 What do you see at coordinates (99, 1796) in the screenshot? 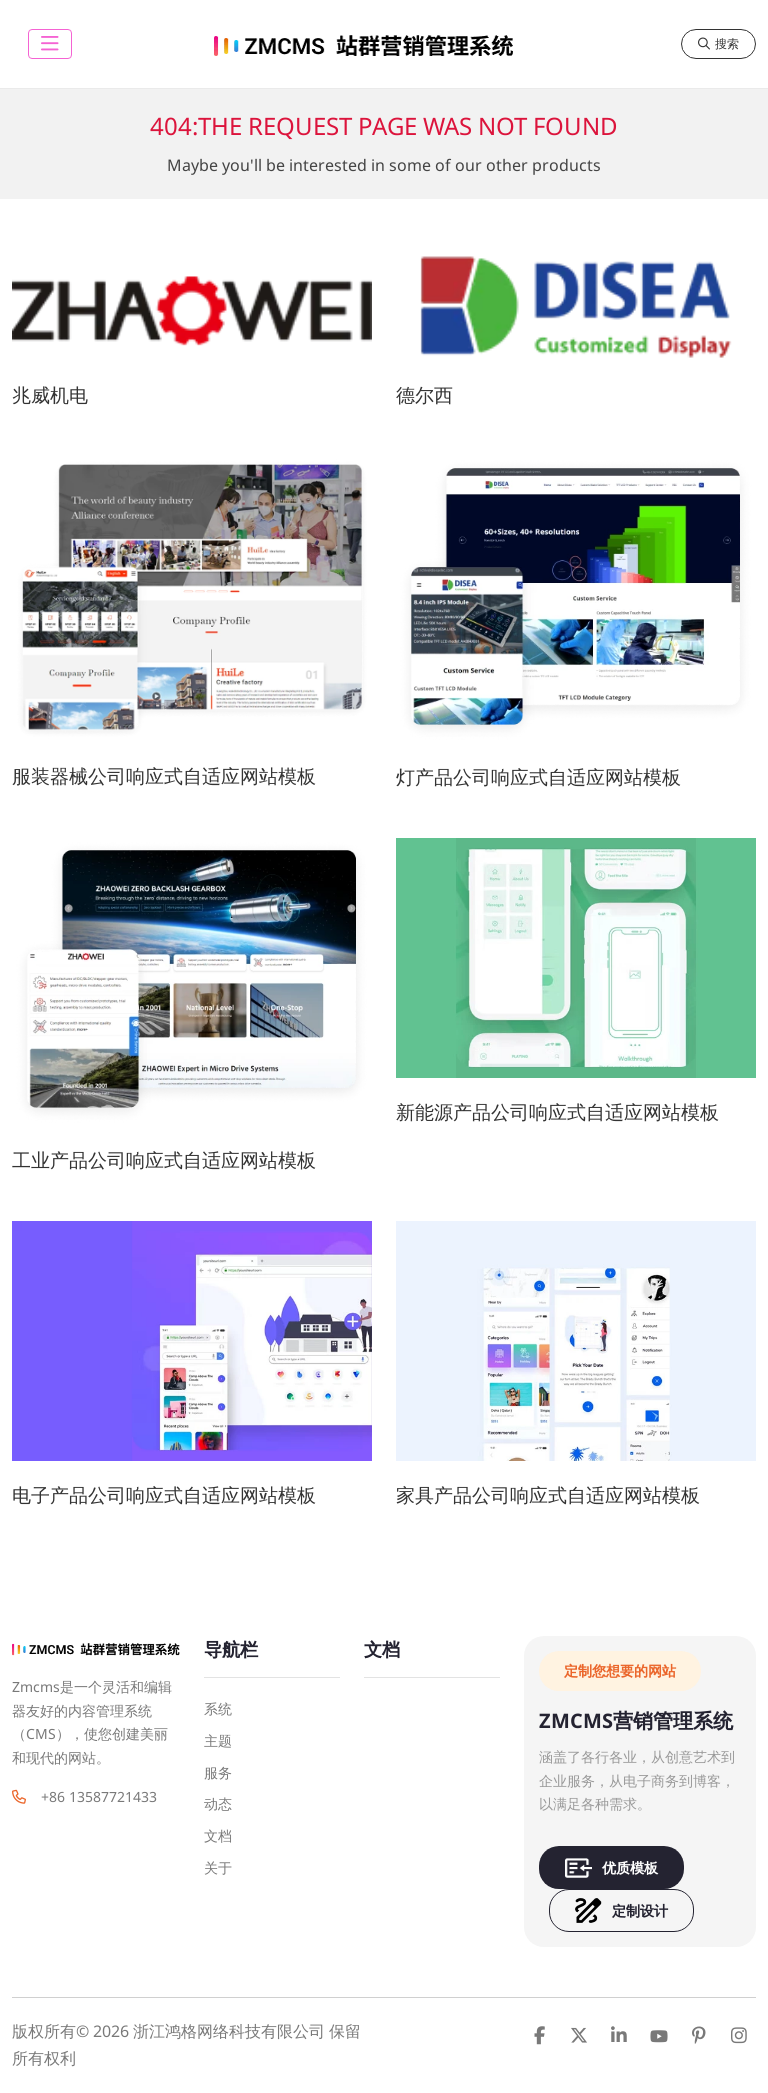
I see `+86 13587721433` at bounding box center [99, 1796].